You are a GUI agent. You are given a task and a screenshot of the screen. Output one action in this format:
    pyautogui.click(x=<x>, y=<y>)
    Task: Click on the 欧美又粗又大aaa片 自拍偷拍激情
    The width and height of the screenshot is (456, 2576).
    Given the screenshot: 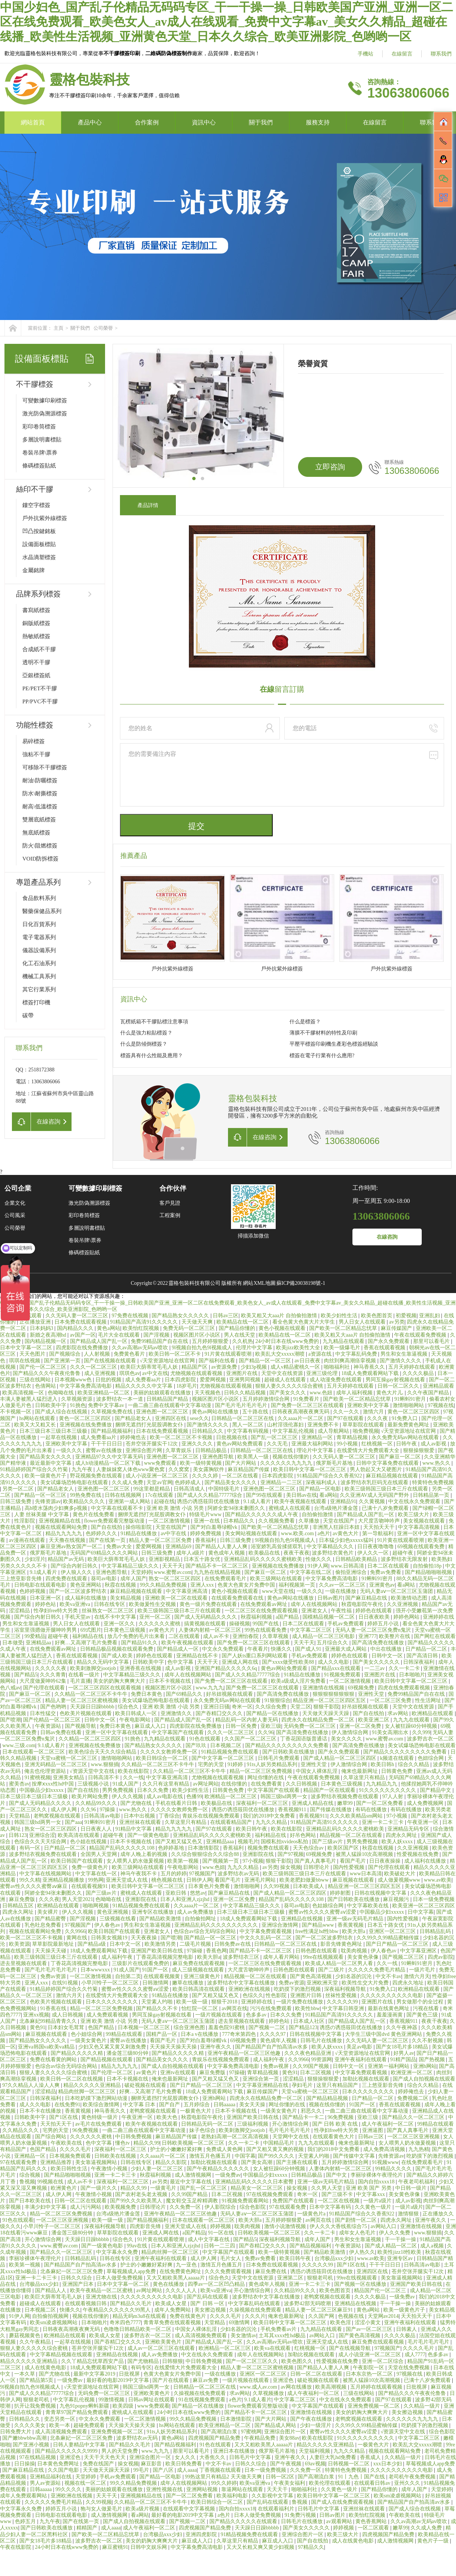 What is the action you would take?
    pyautogui.click(x=280, y=1315)
    